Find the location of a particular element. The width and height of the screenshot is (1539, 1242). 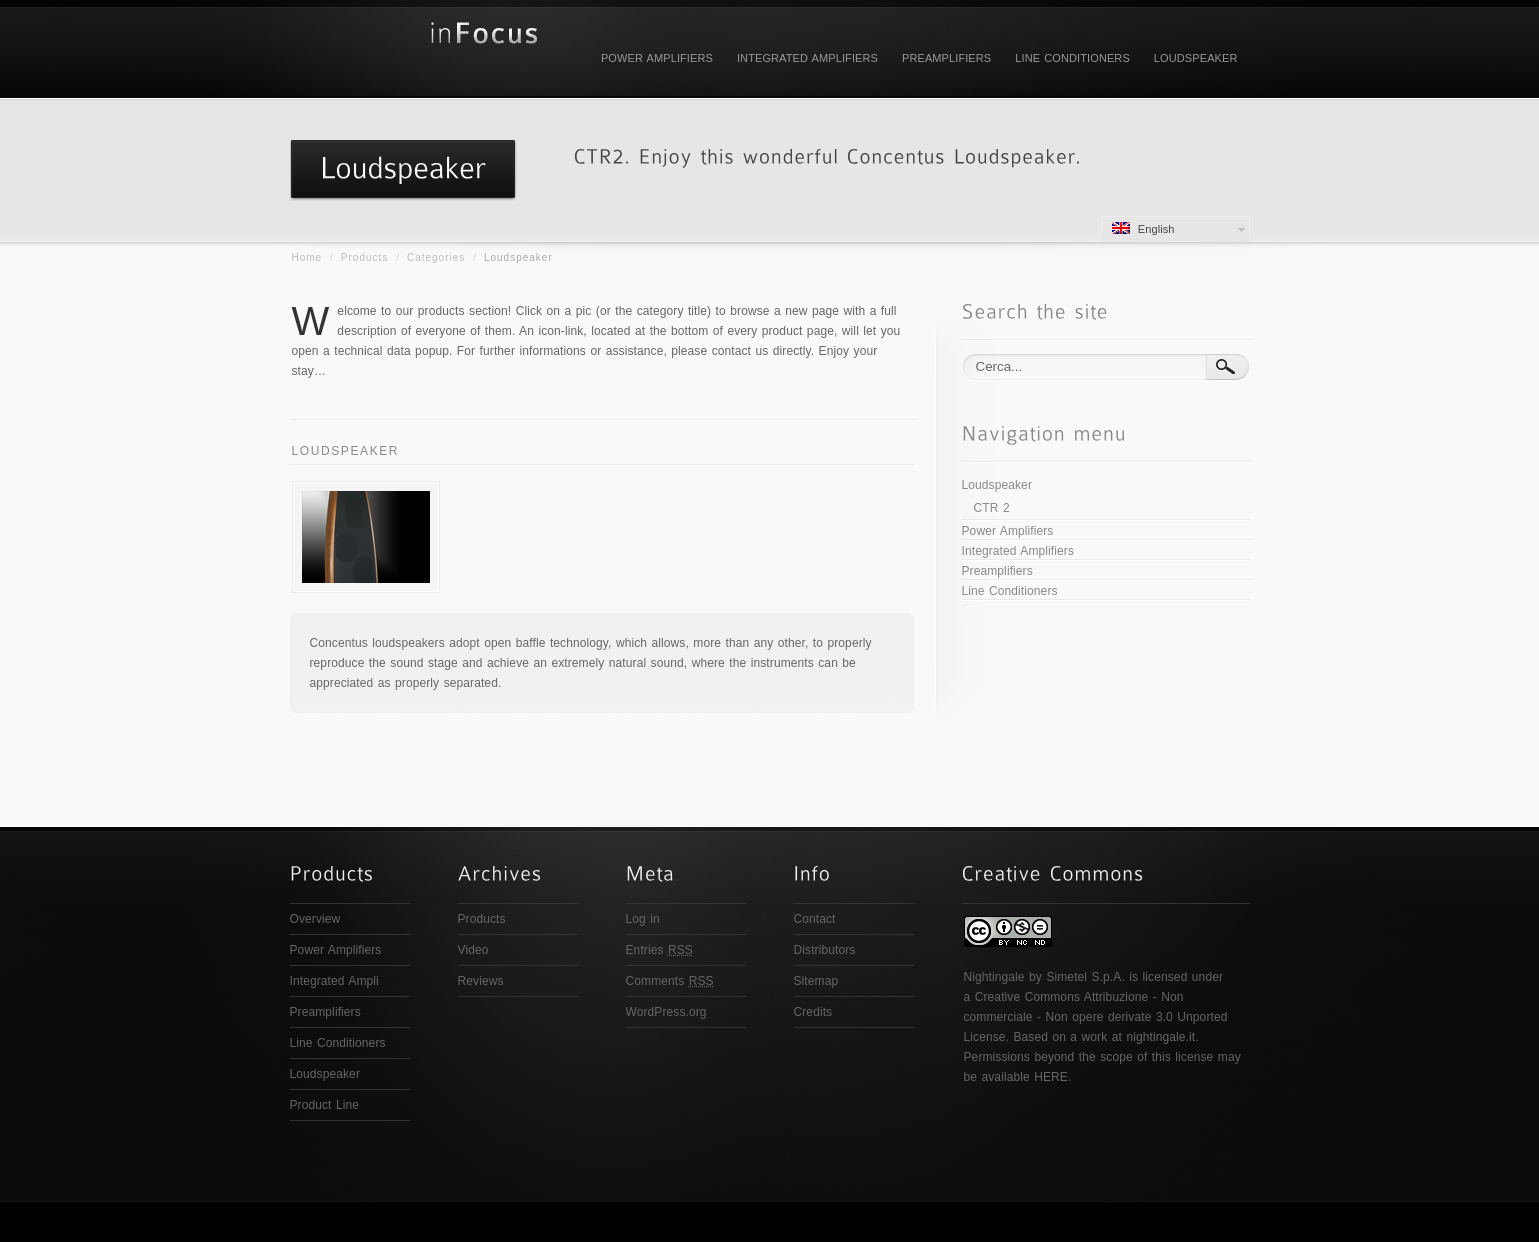

Log in is located at coordinates (643, 919).